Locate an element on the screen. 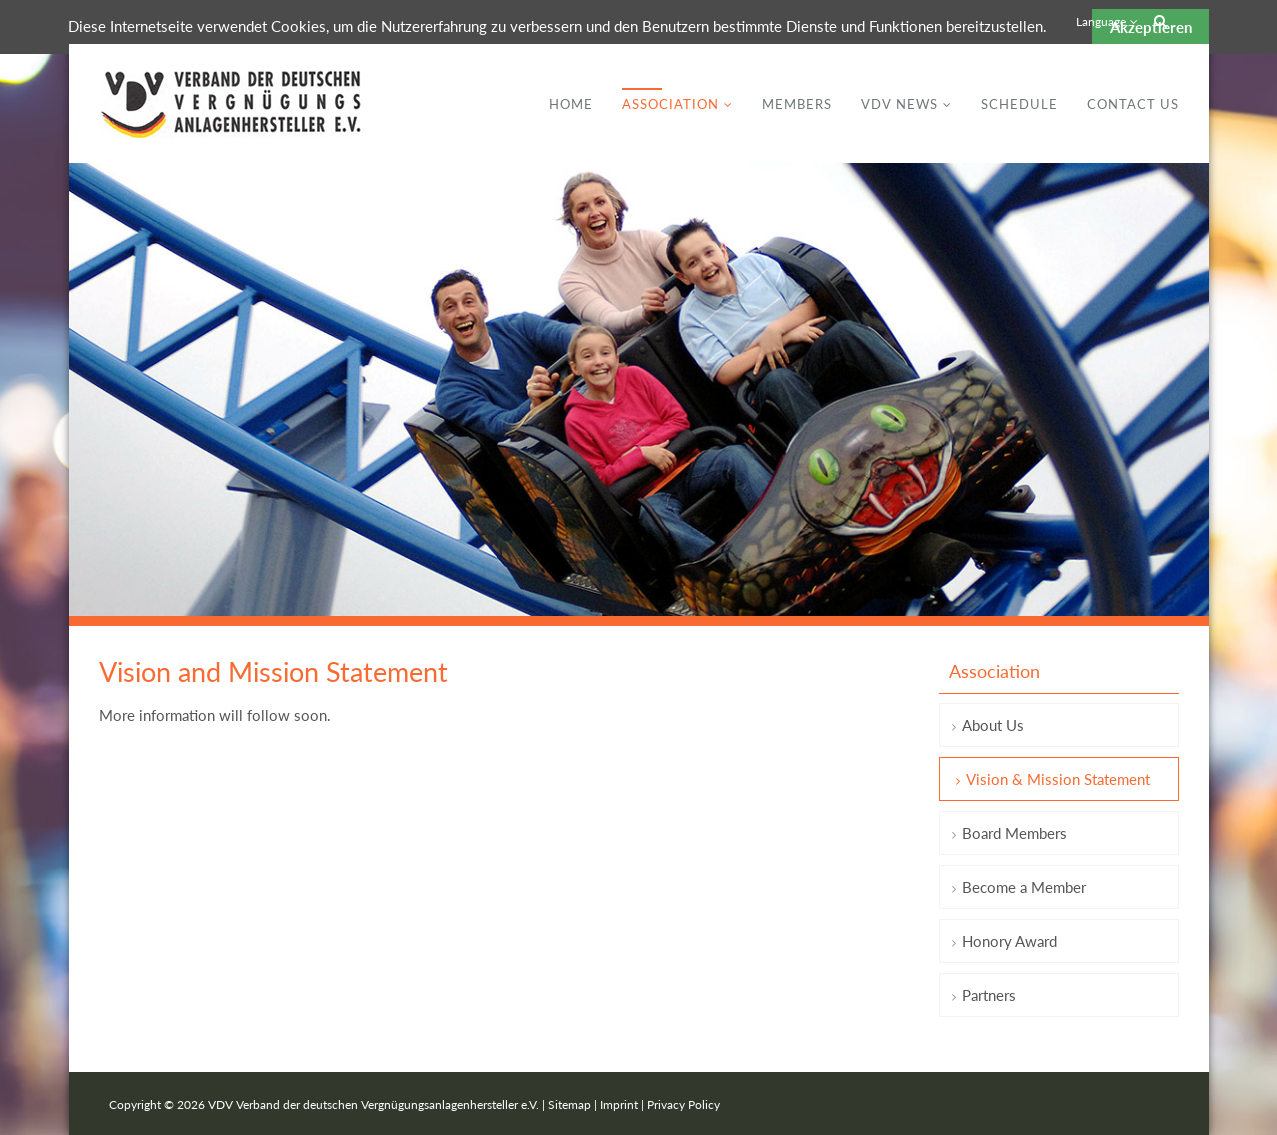  Association is located at coordinates (670, 104).